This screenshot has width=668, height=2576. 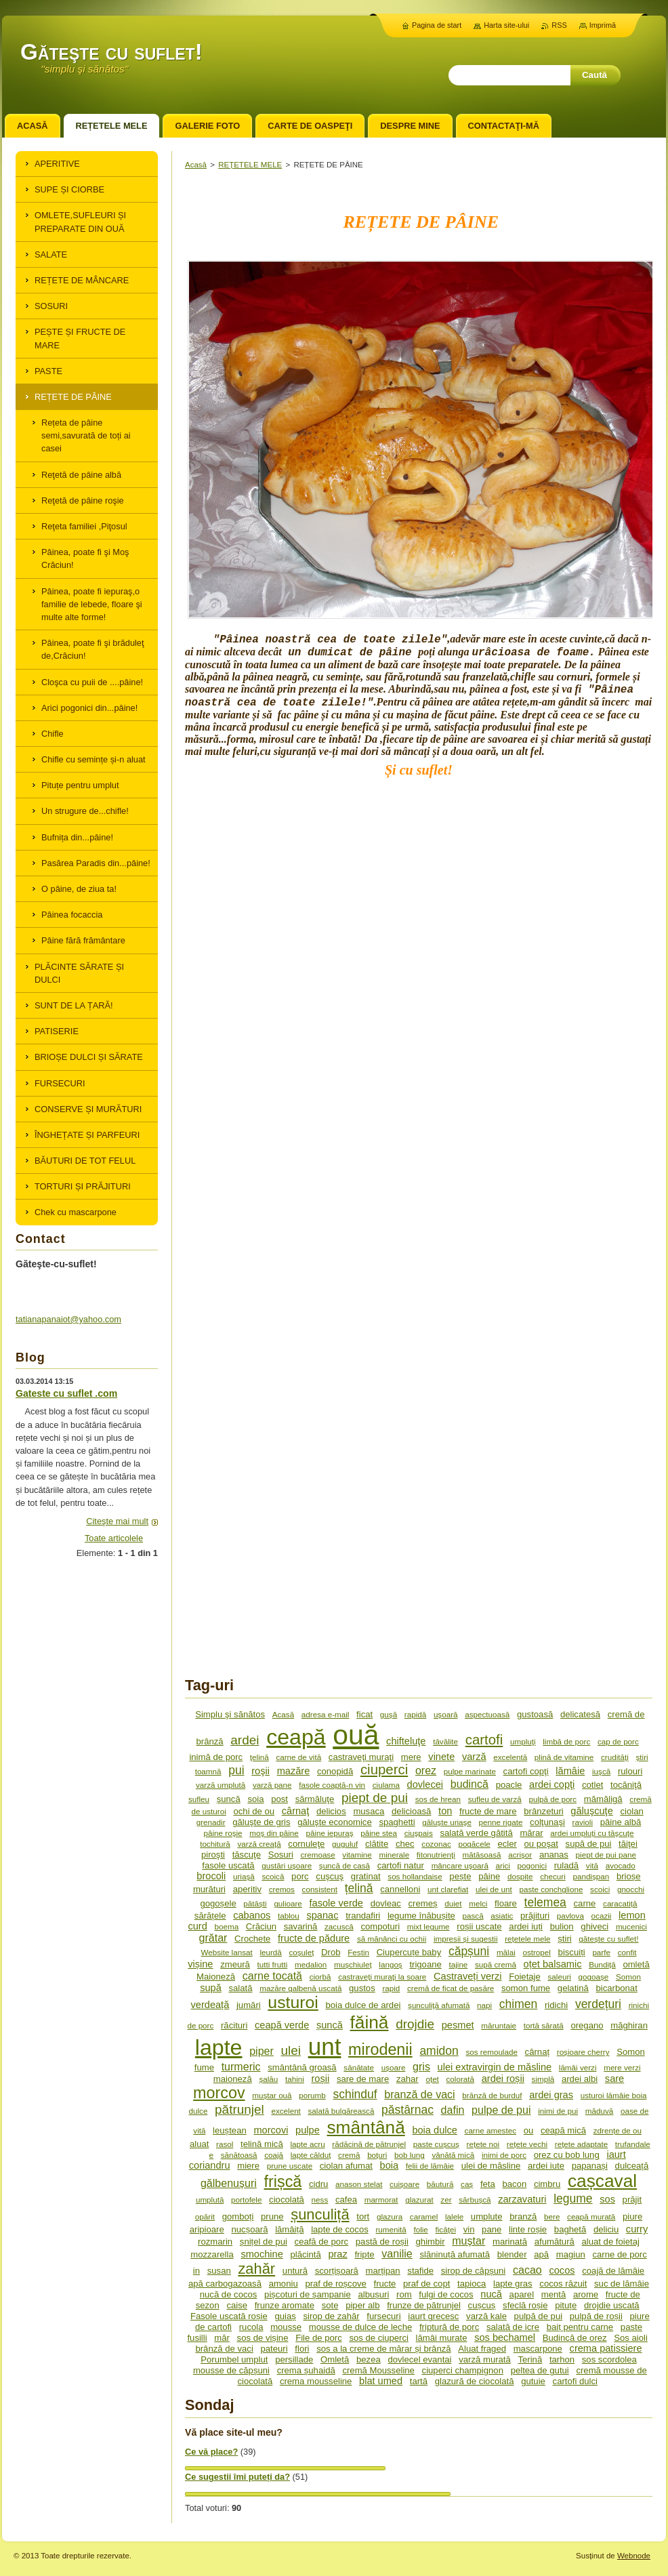 I want to click on Castraveți verzi, so click(x=467, y=1976).